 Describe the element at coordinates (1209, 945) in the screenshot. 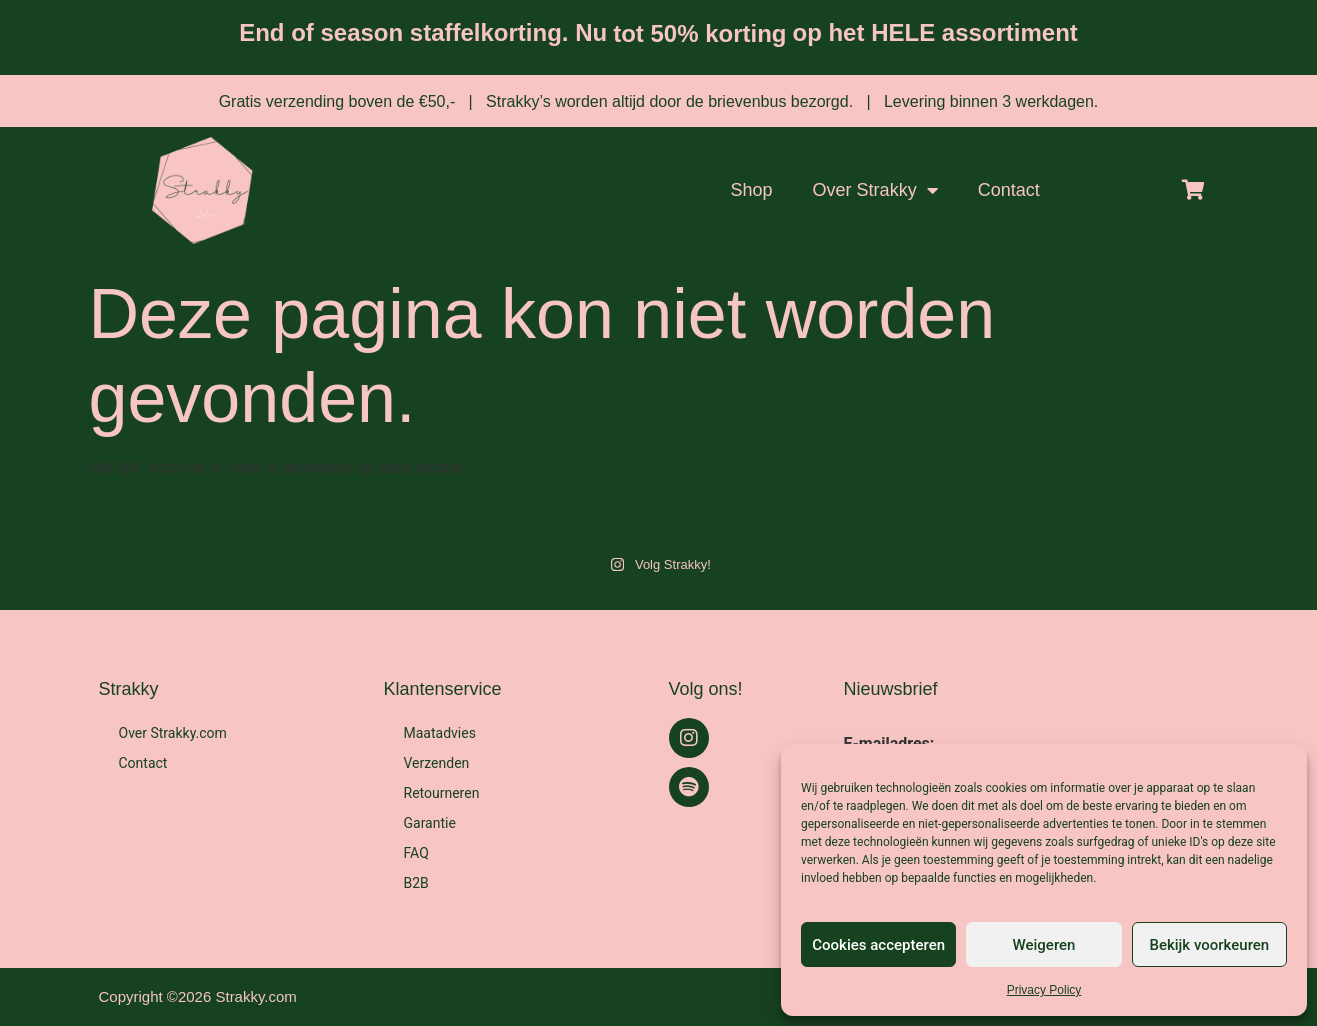

I see `Bekijk voorkeuren` at that location.